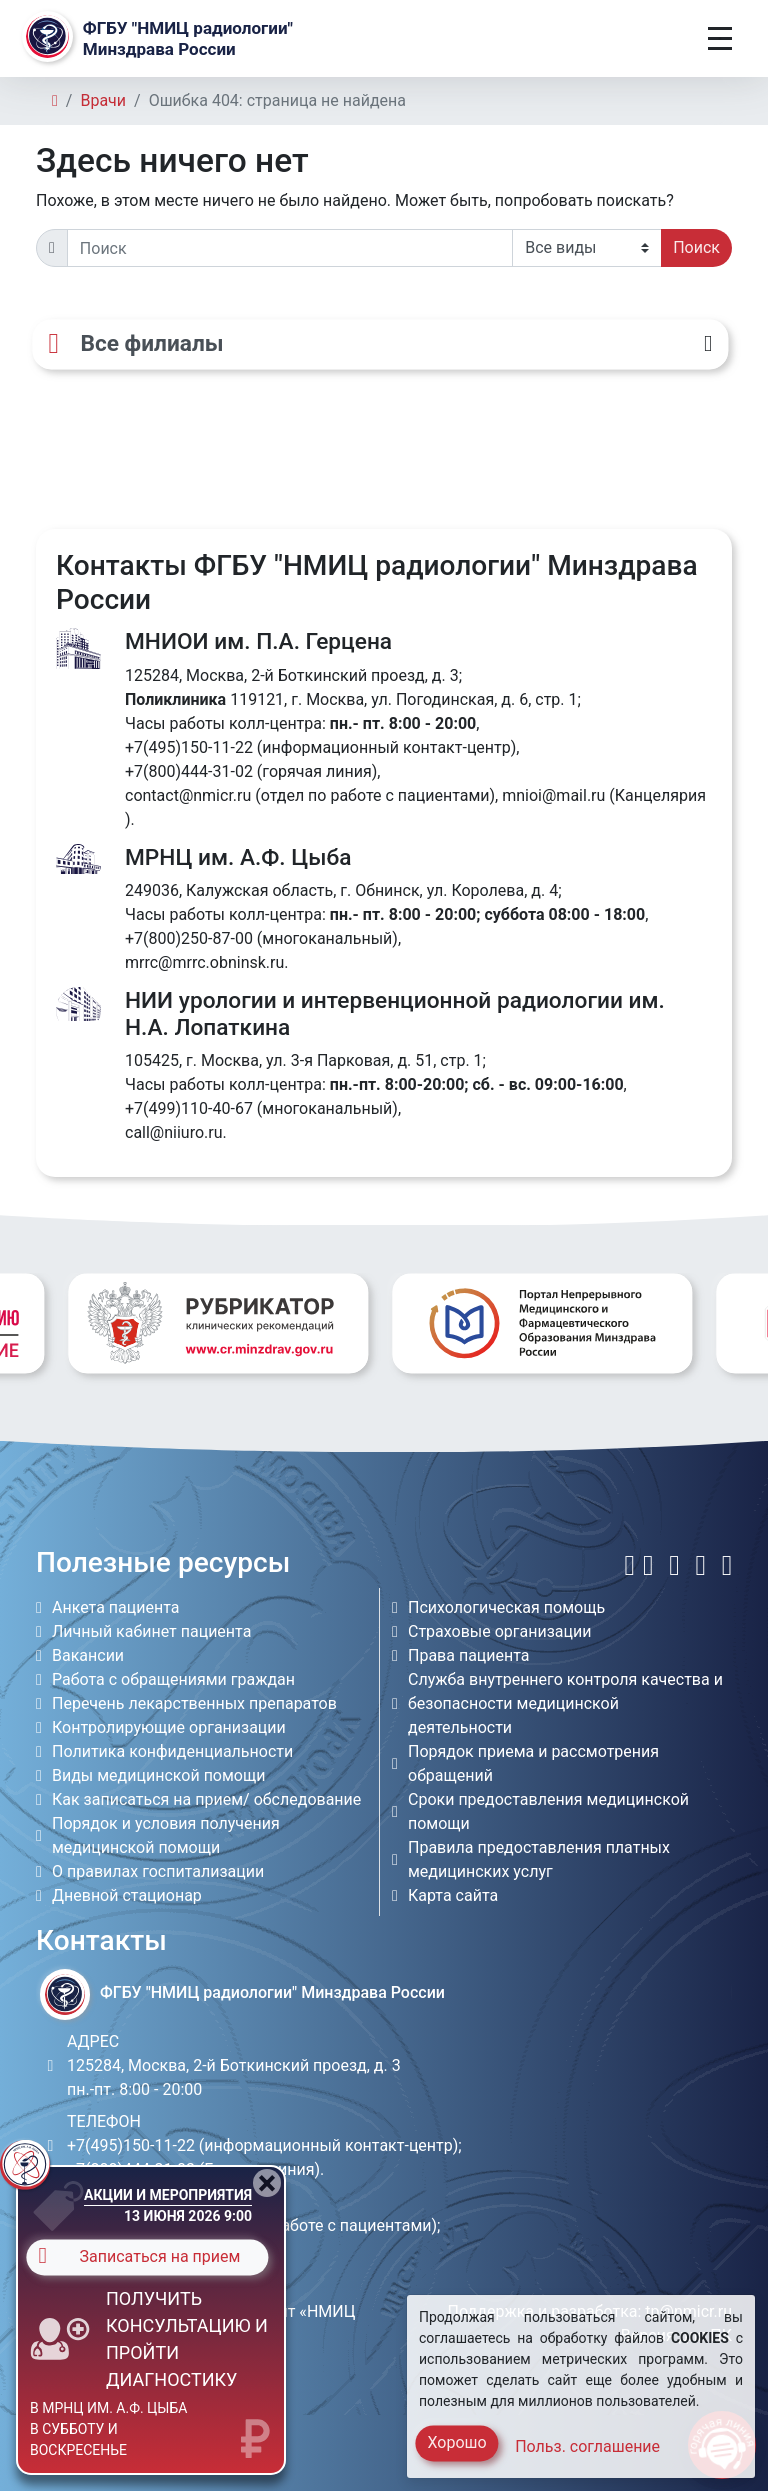 This screenshot has height=2491, width=768. Describe the element at coordinates (204, 962) in the screenshot. I see `mrrc@mrrc.obninsk.ru` at that location.